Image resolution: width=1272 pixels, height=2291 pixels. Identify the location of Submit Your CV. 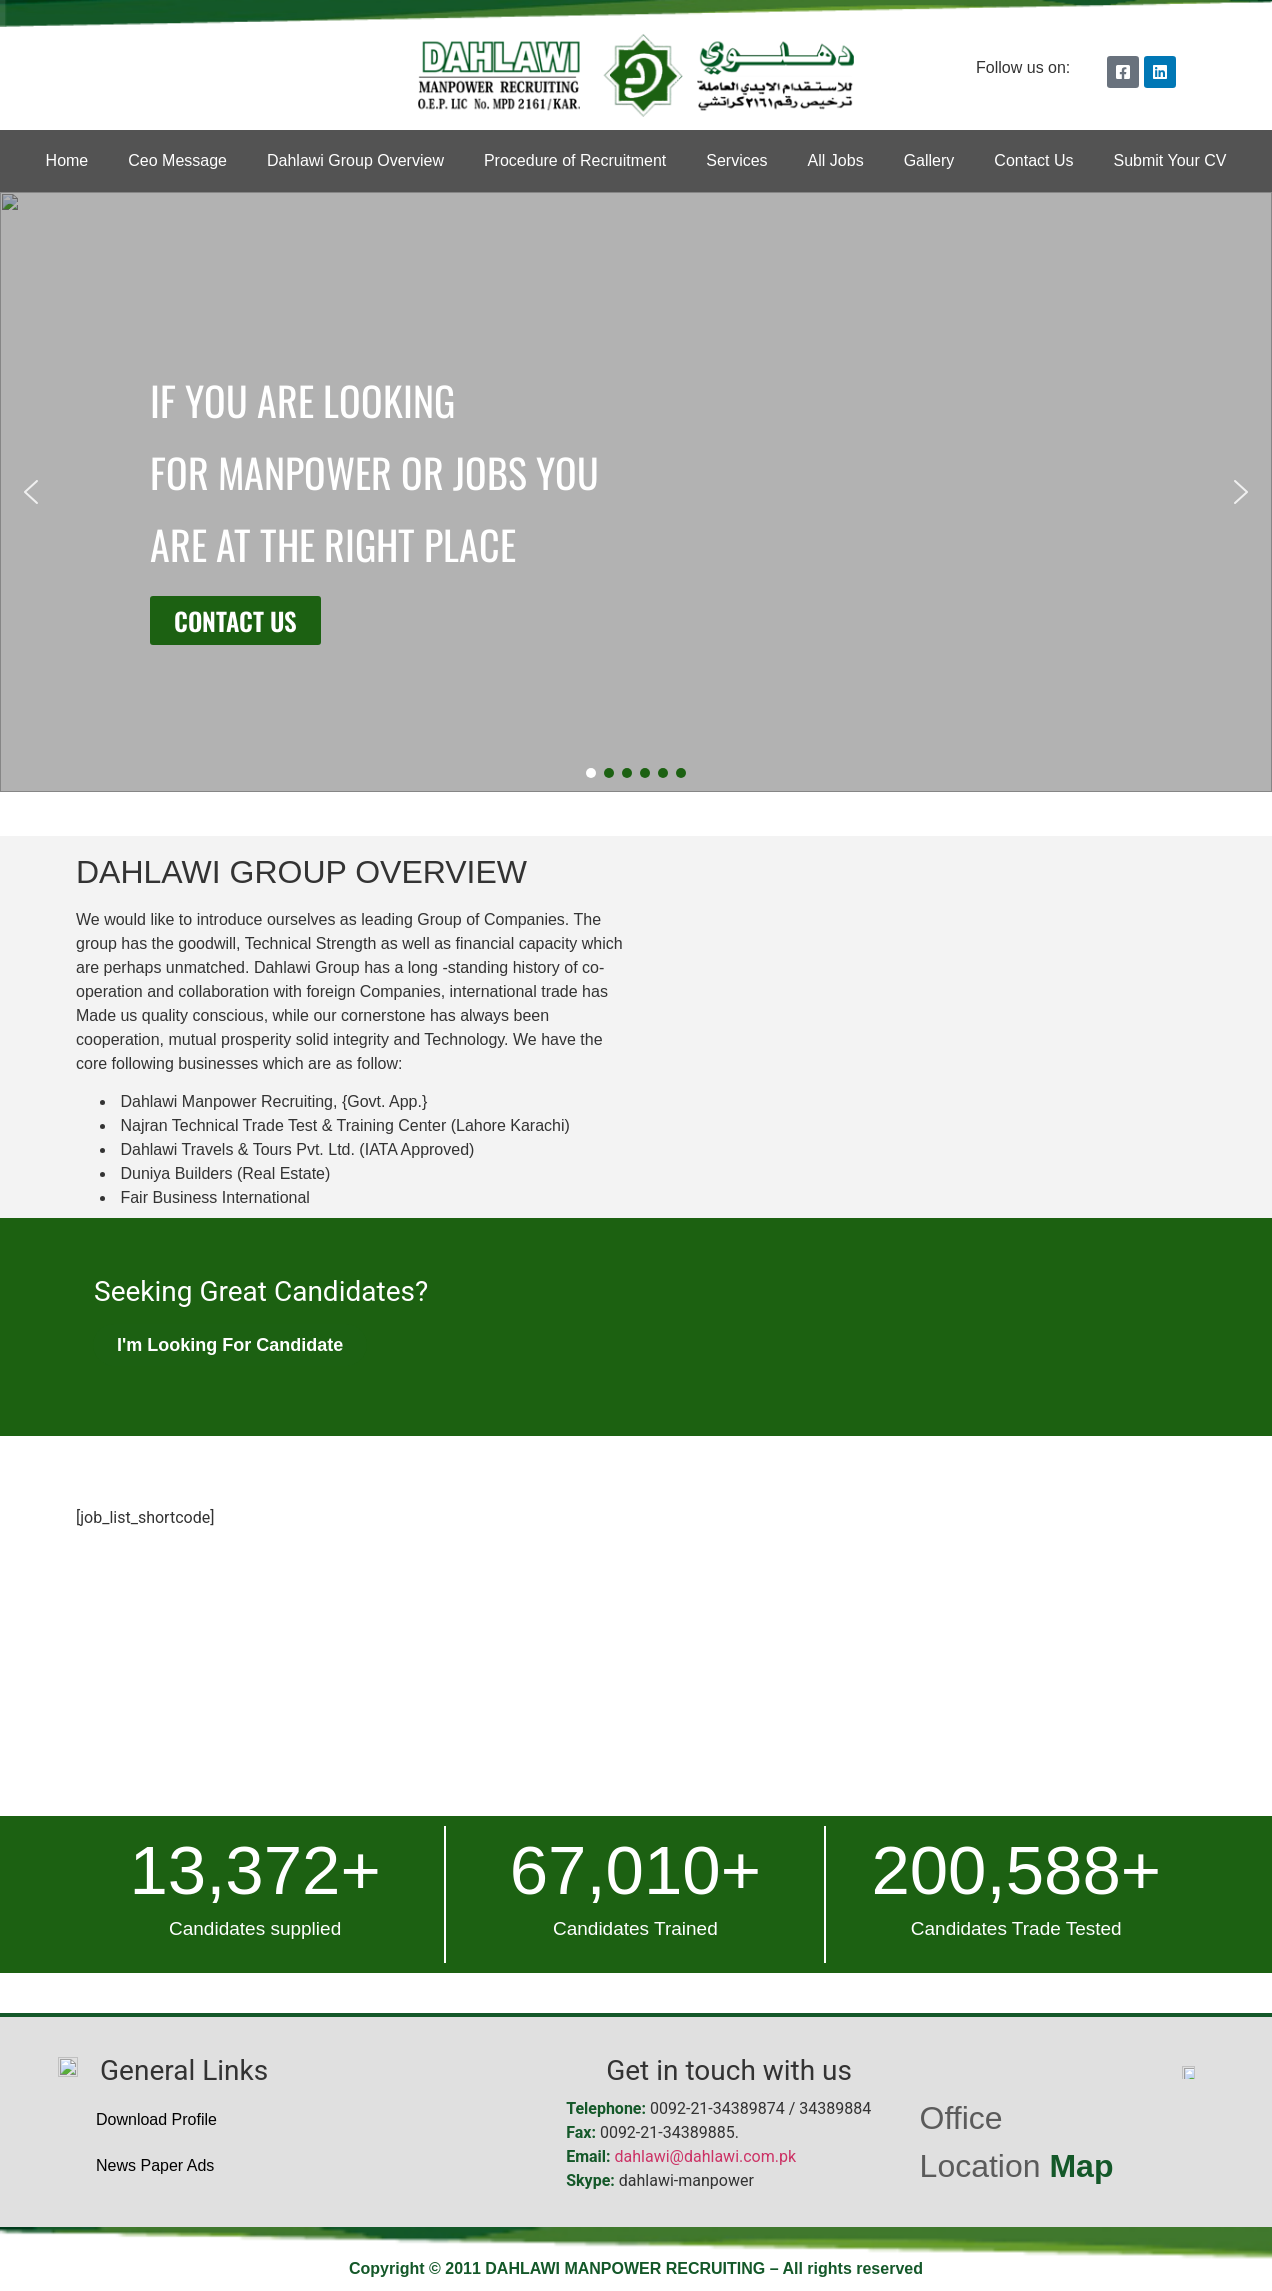
(1169, 160).